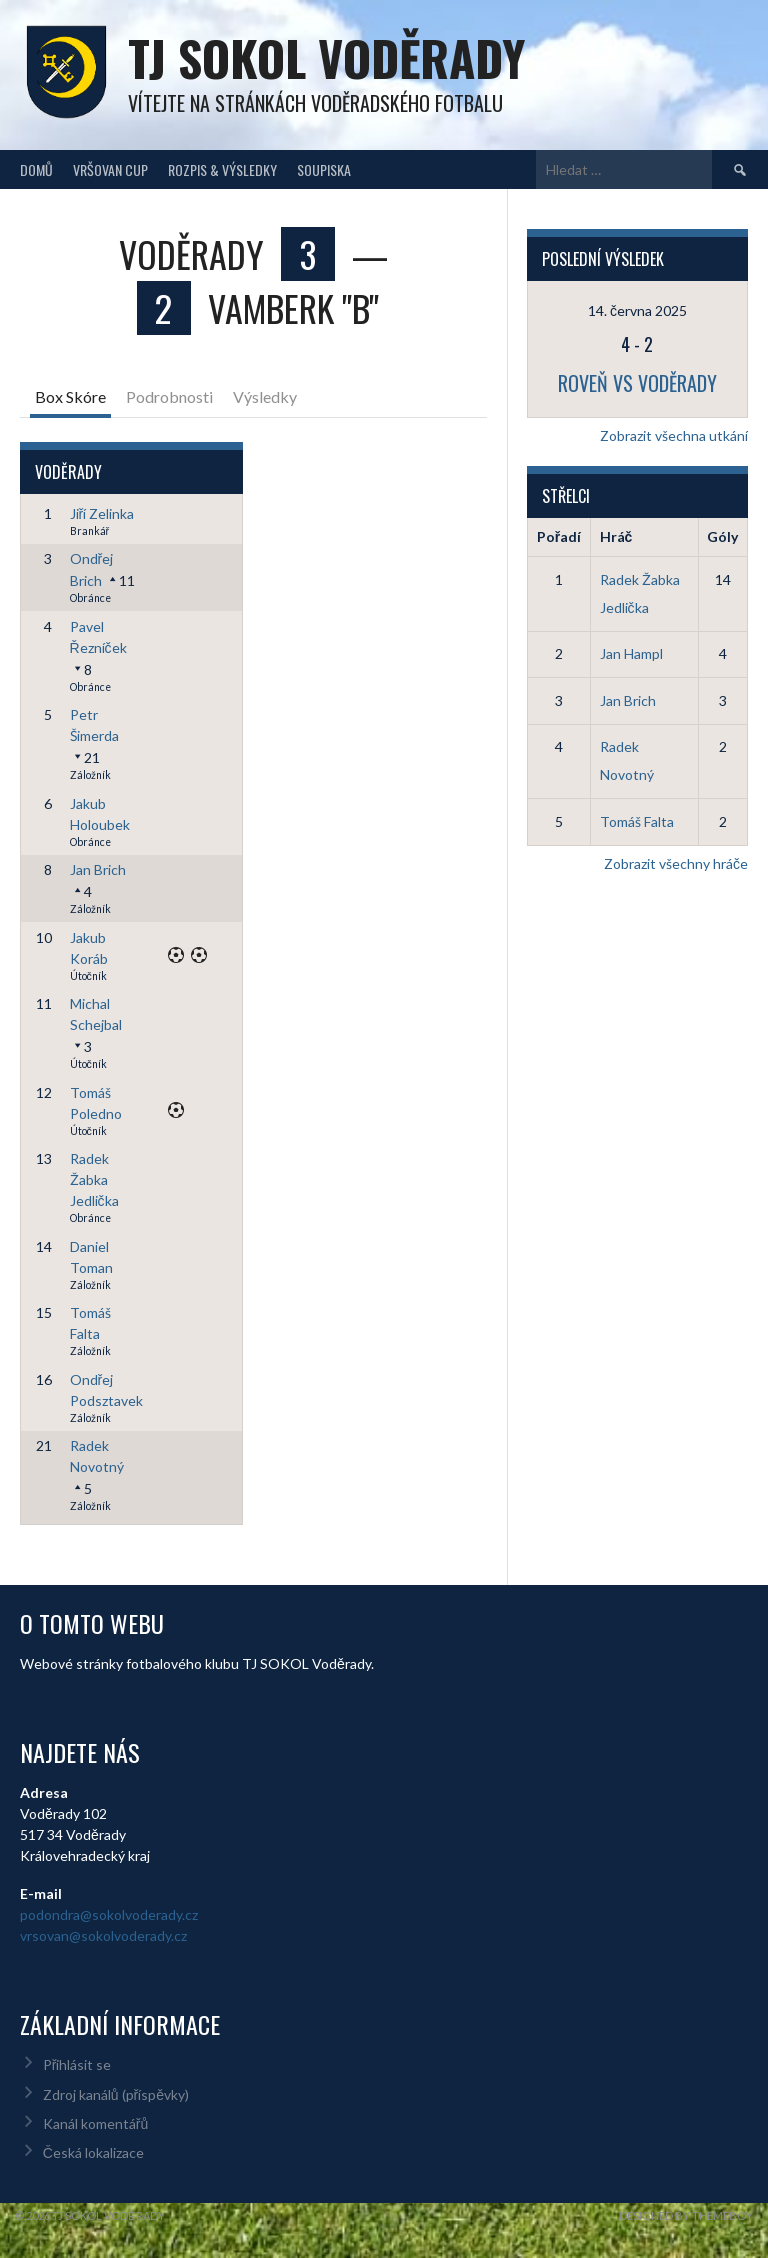 Image resolution: width=768 pixels, height=2258 pixels. I want to click on Rozpis & Výsledky, so click(222, 169).